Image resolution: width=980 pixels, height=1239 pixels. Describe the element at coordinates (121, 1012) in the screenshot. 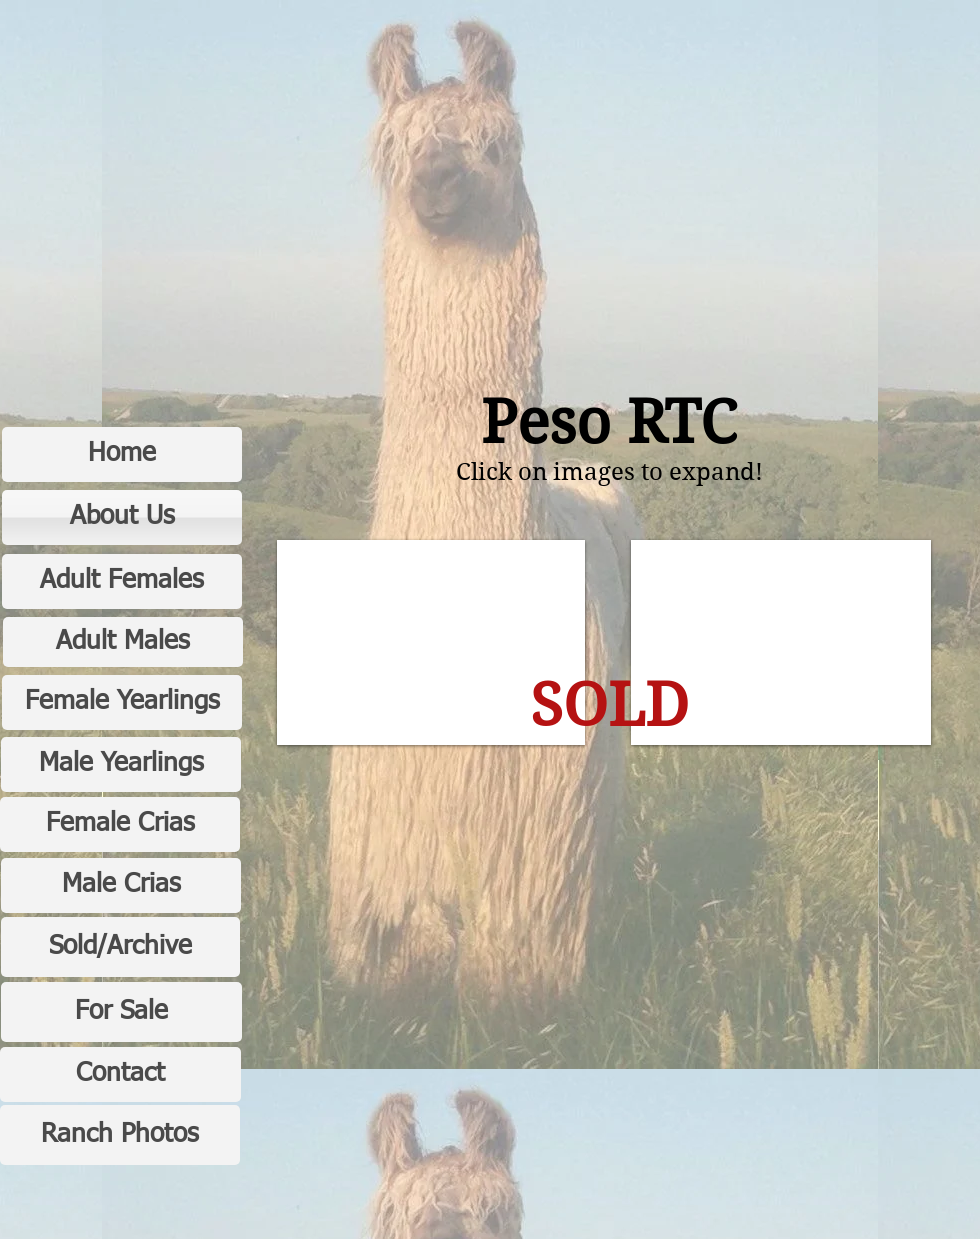

I see `[For Sale]` at that location.